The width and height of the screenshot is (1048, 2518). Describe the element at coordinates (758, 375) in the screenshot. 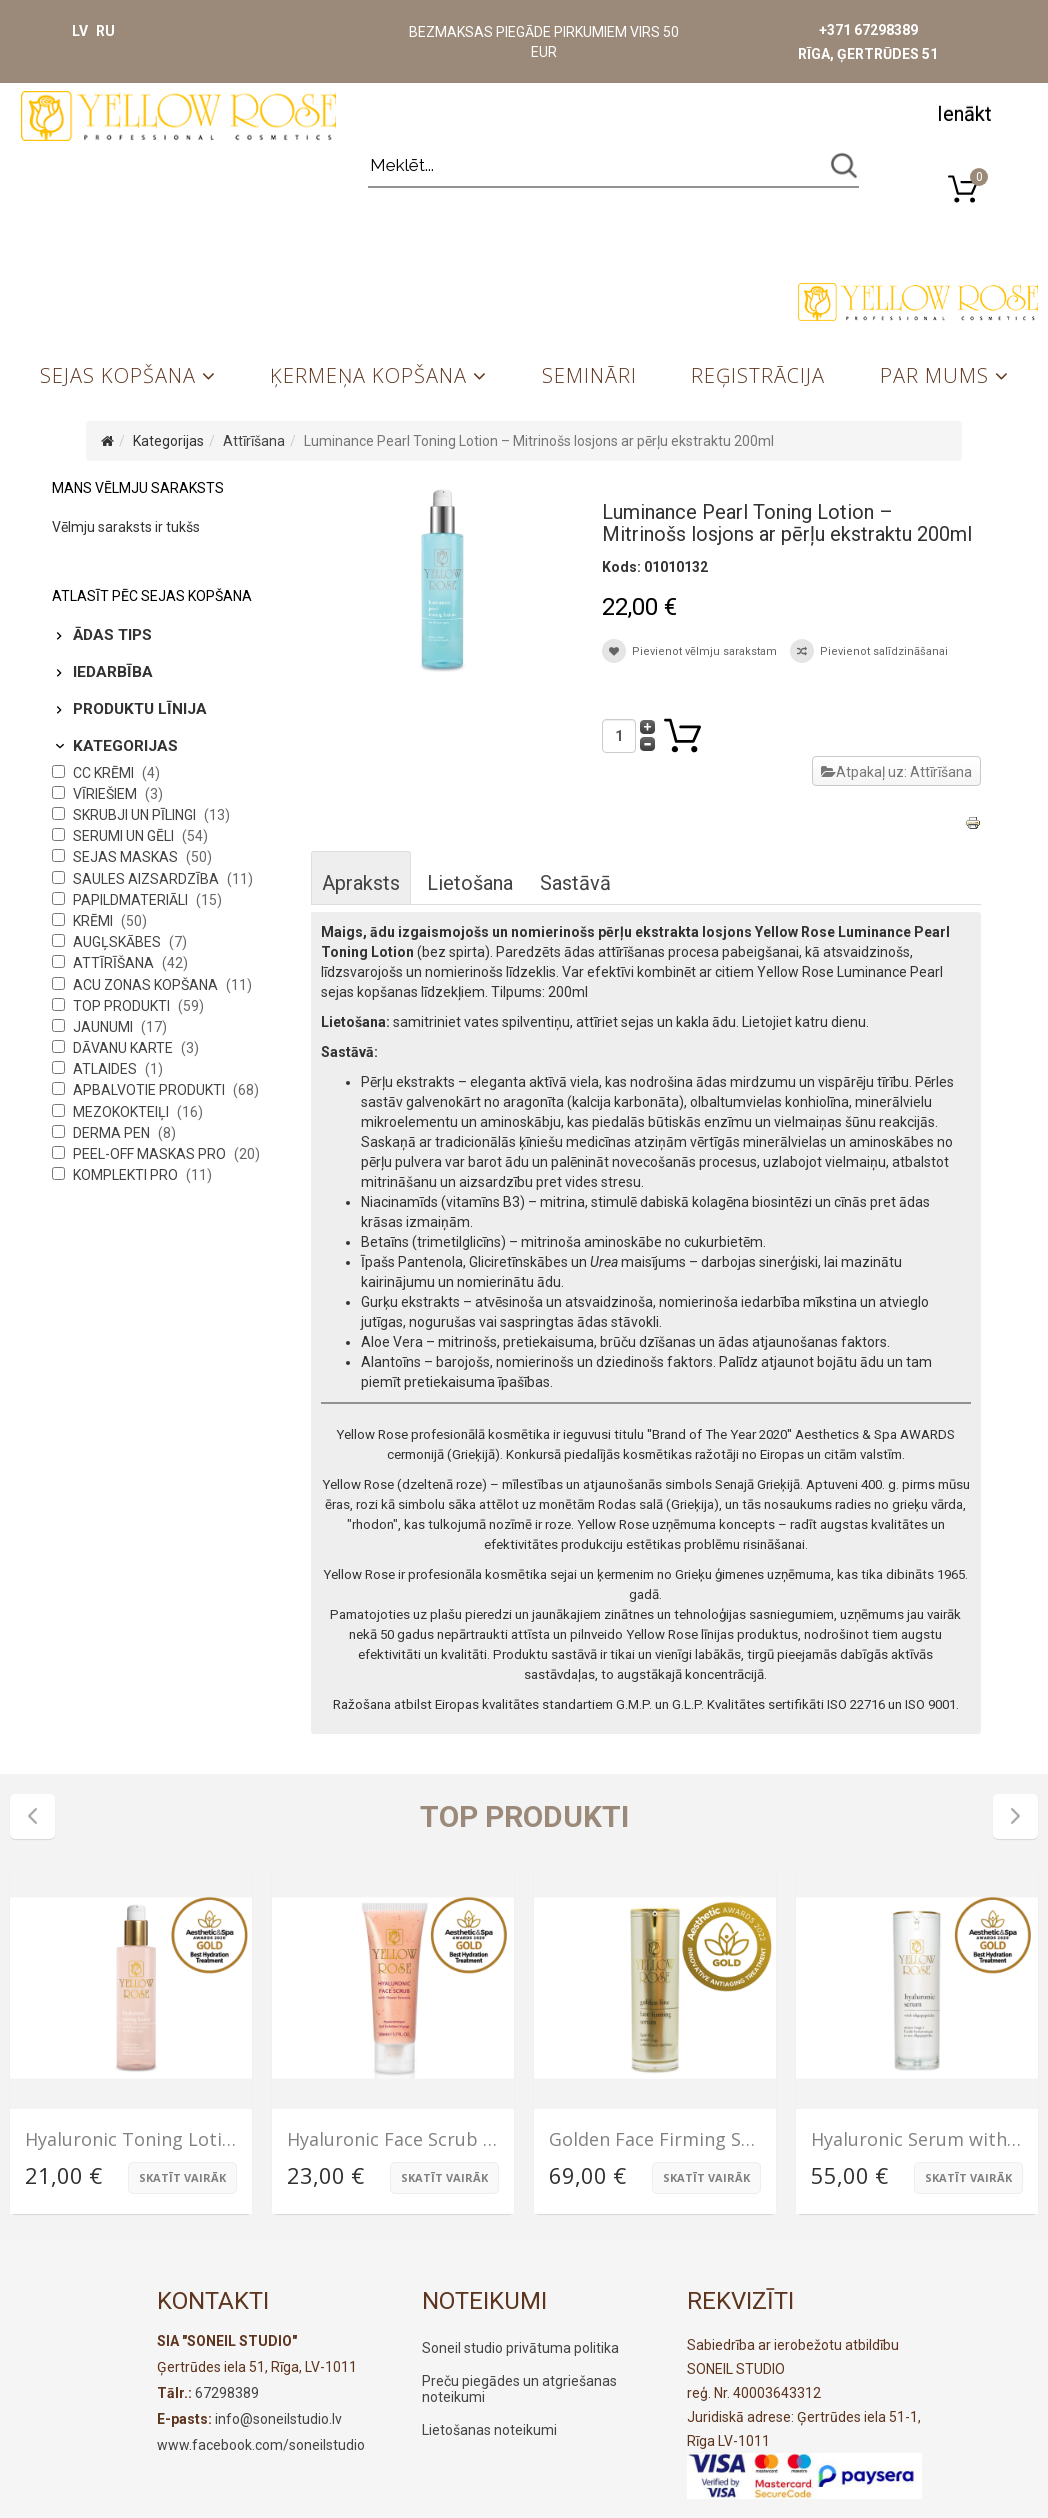

I see `Reģistrācija` at that location.